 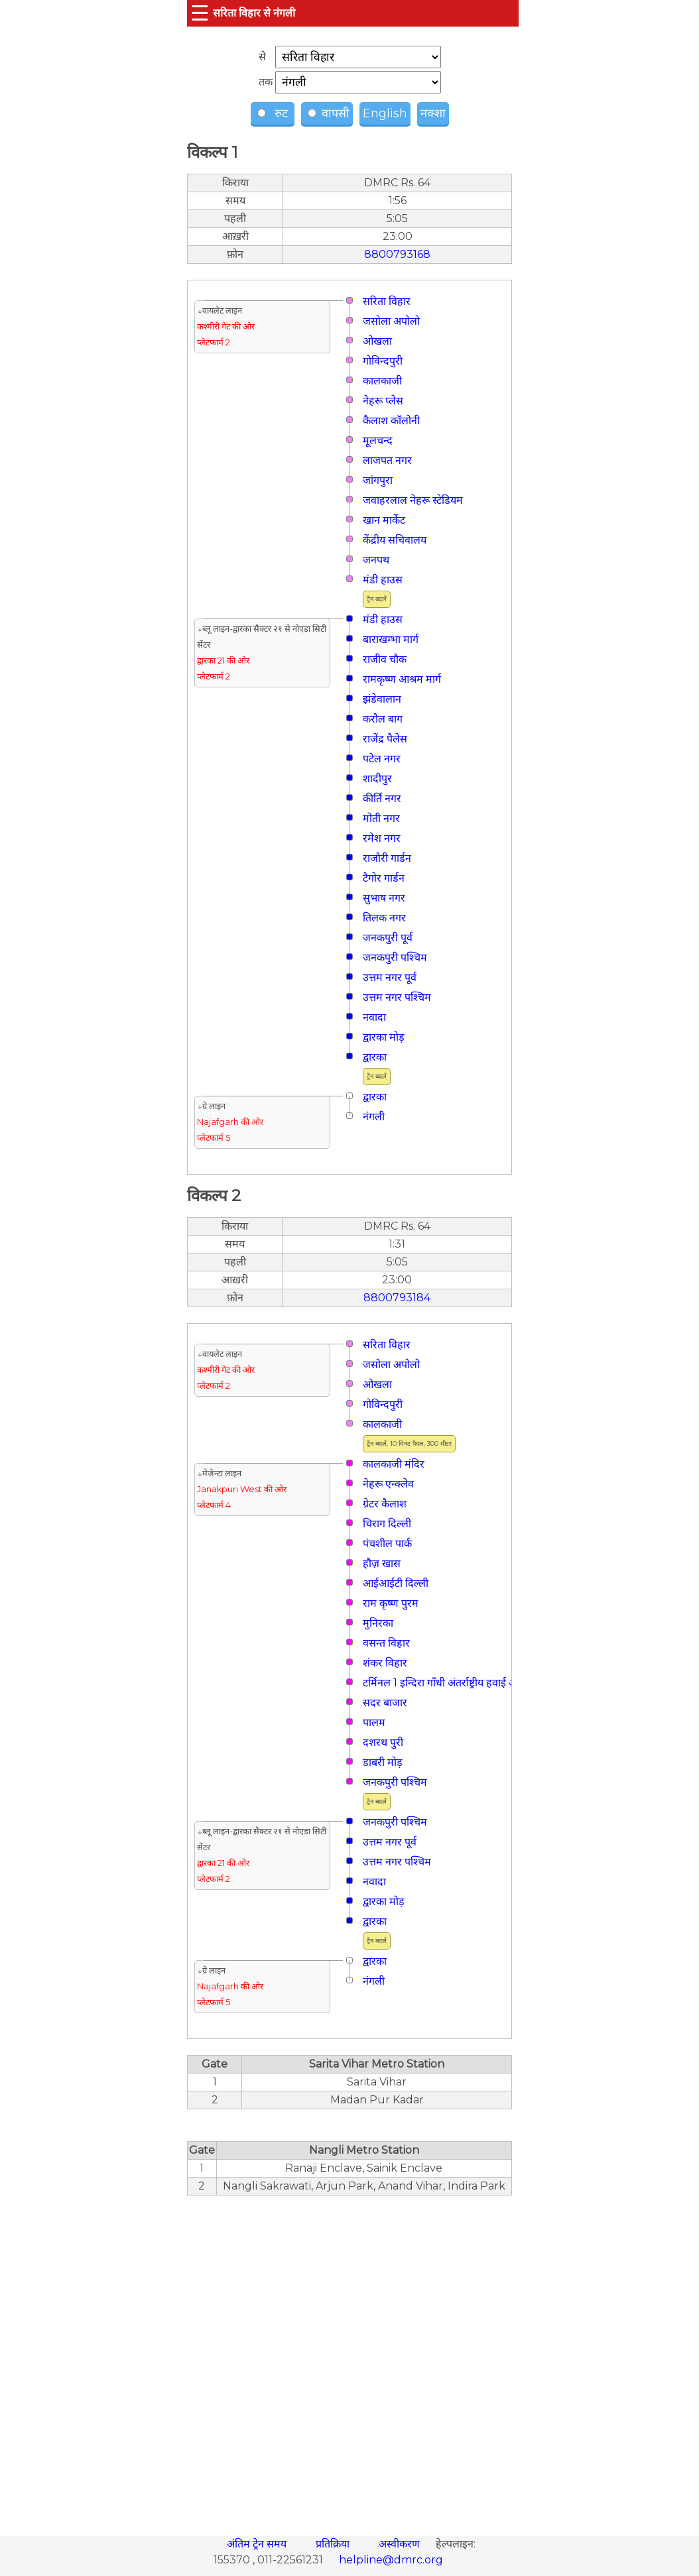 I want to click on मूलचन्द, so click(x=378, y=440).